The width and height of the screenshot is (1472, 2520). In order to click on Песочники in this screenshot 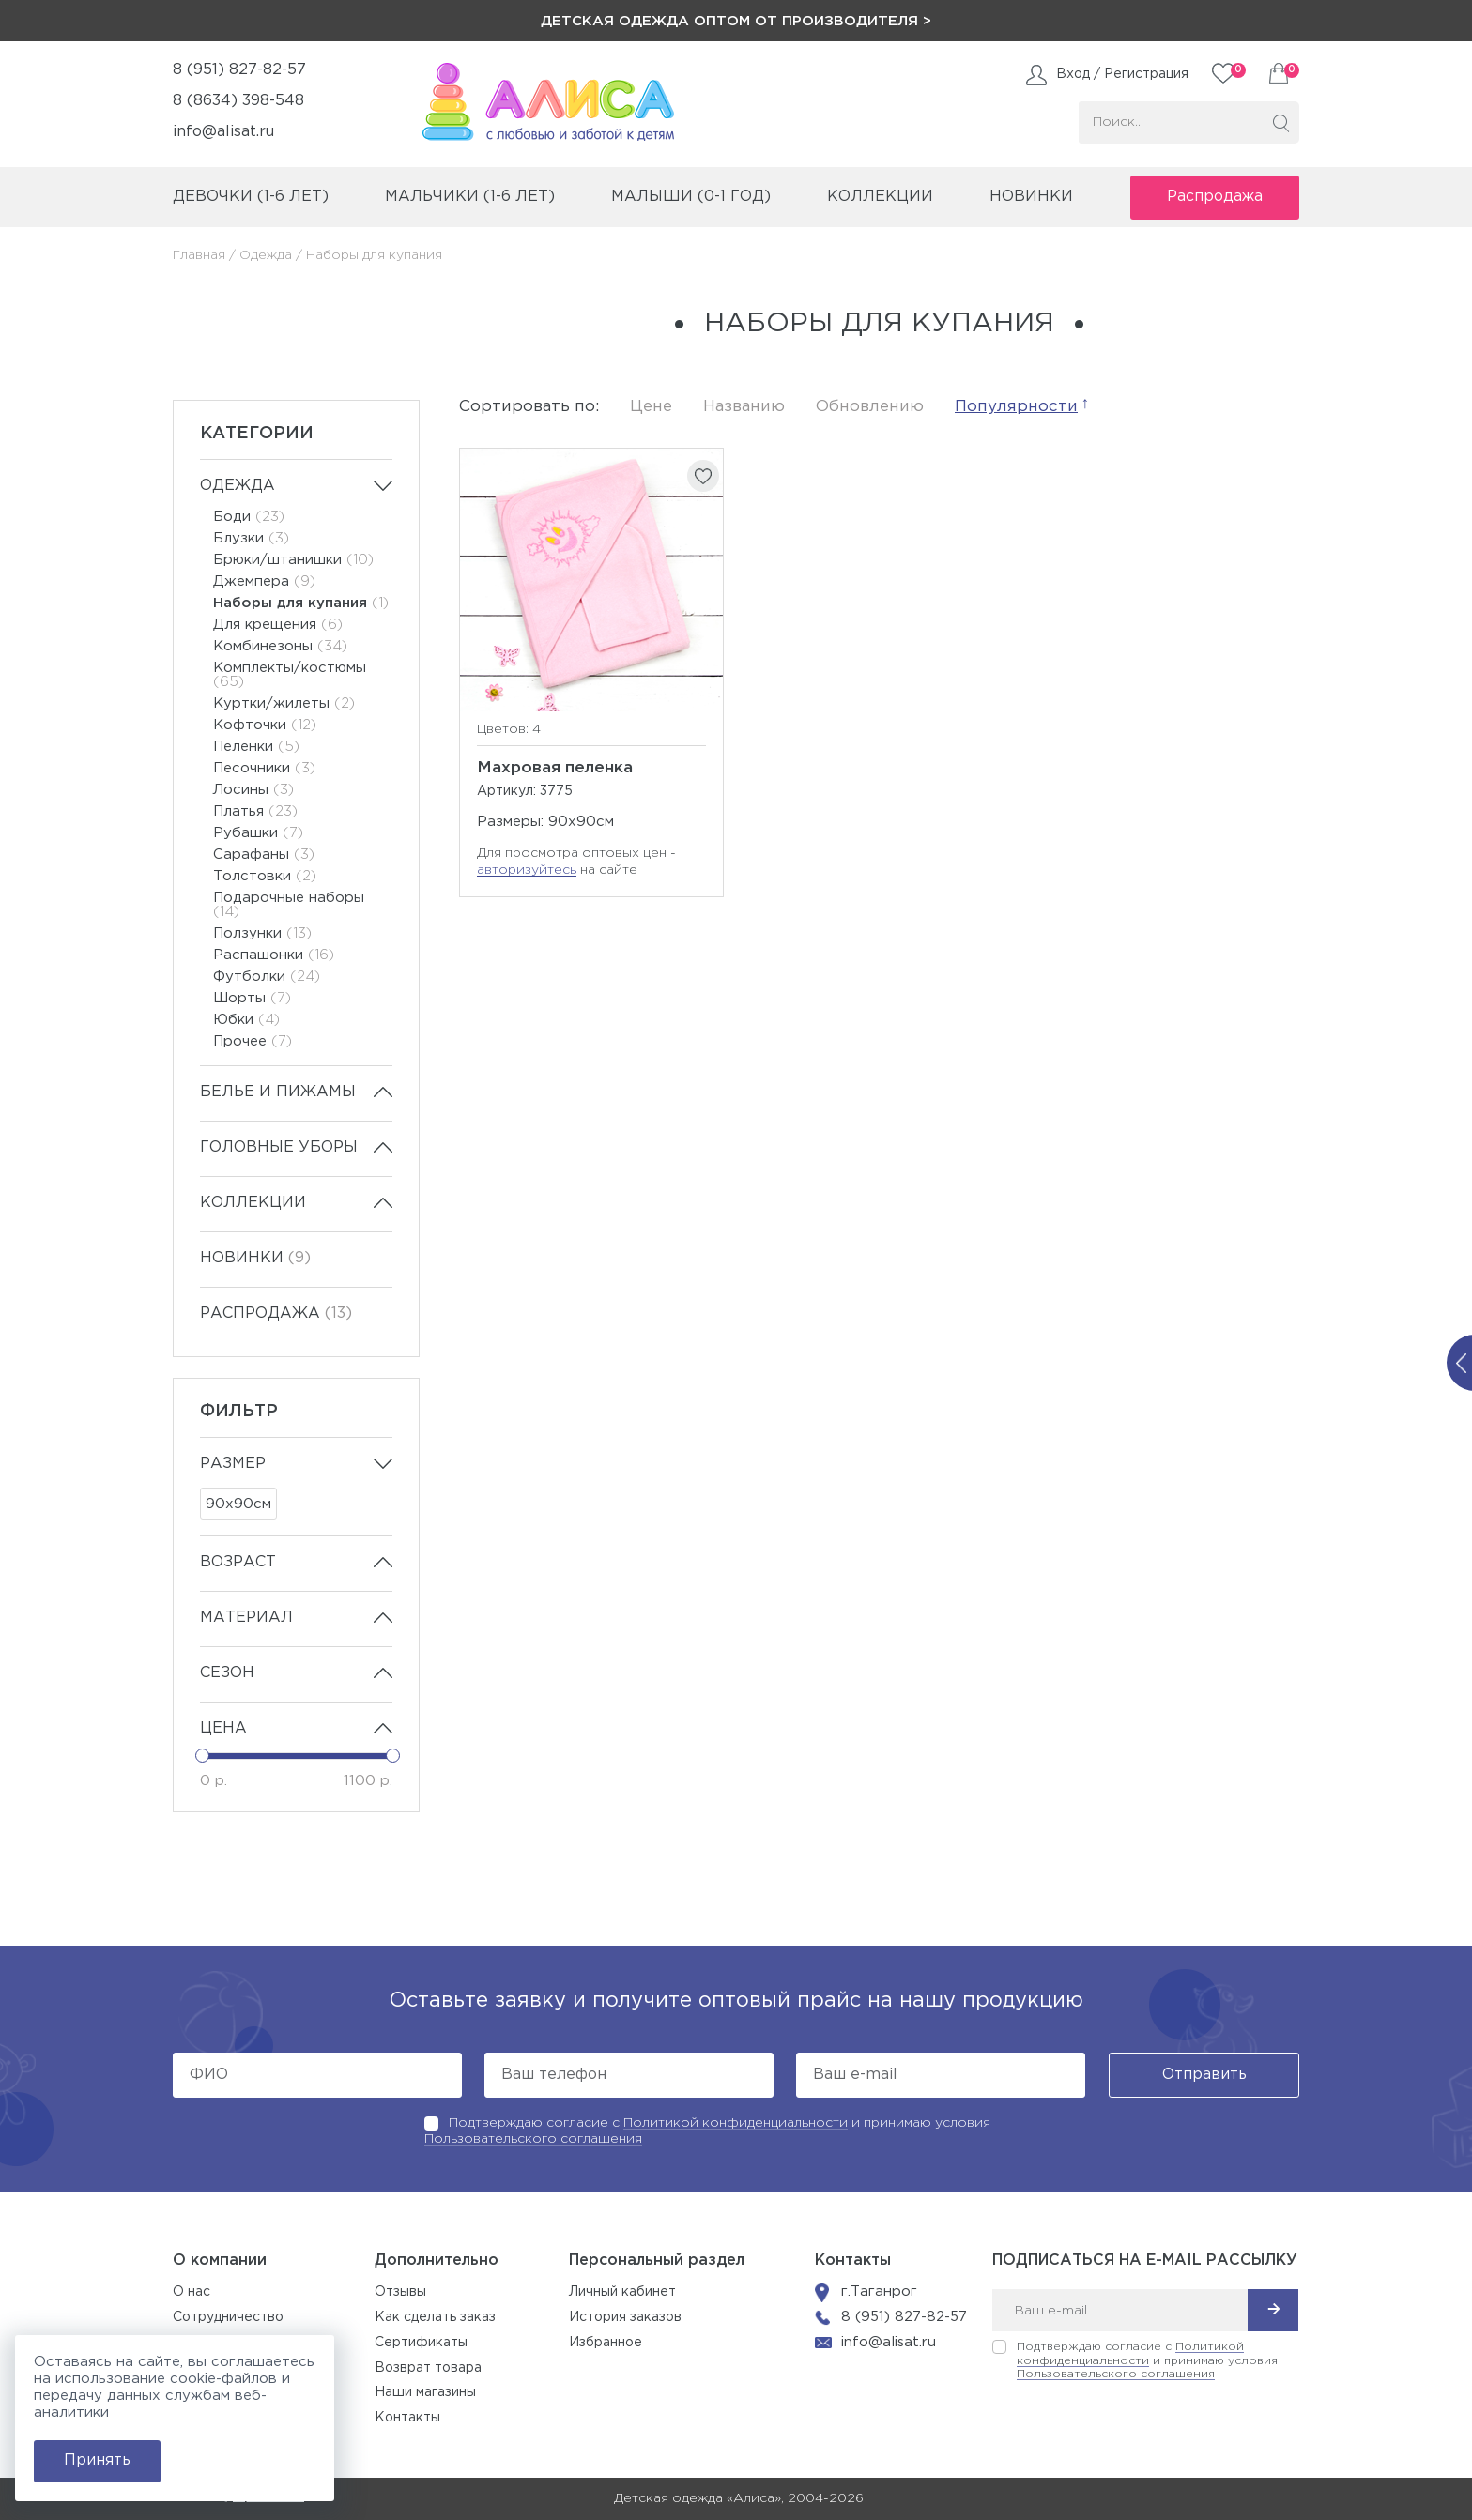, I will do `click(264, 768)`.